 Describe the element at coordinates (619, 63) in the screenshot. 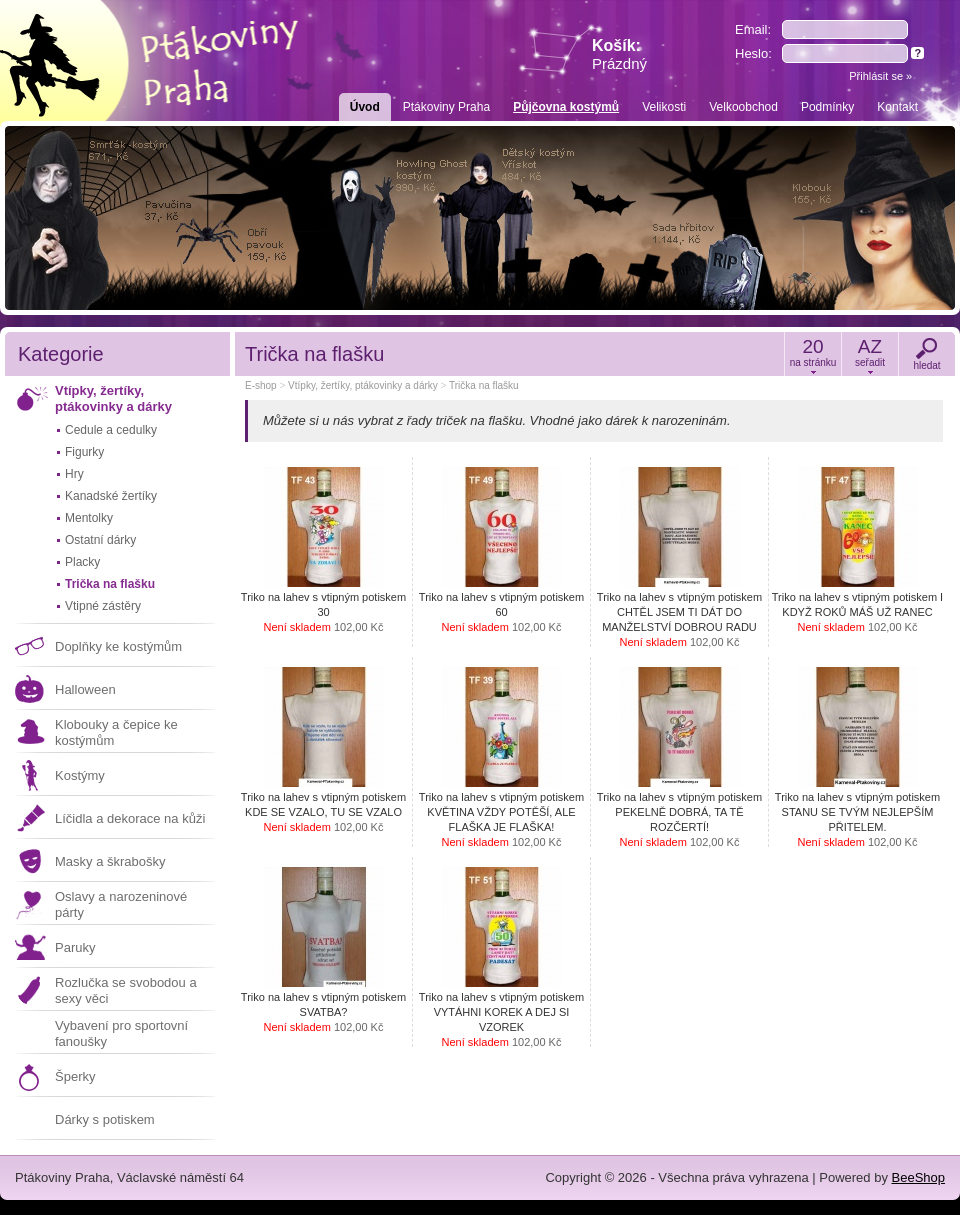

I see `Prázdný` at that location.